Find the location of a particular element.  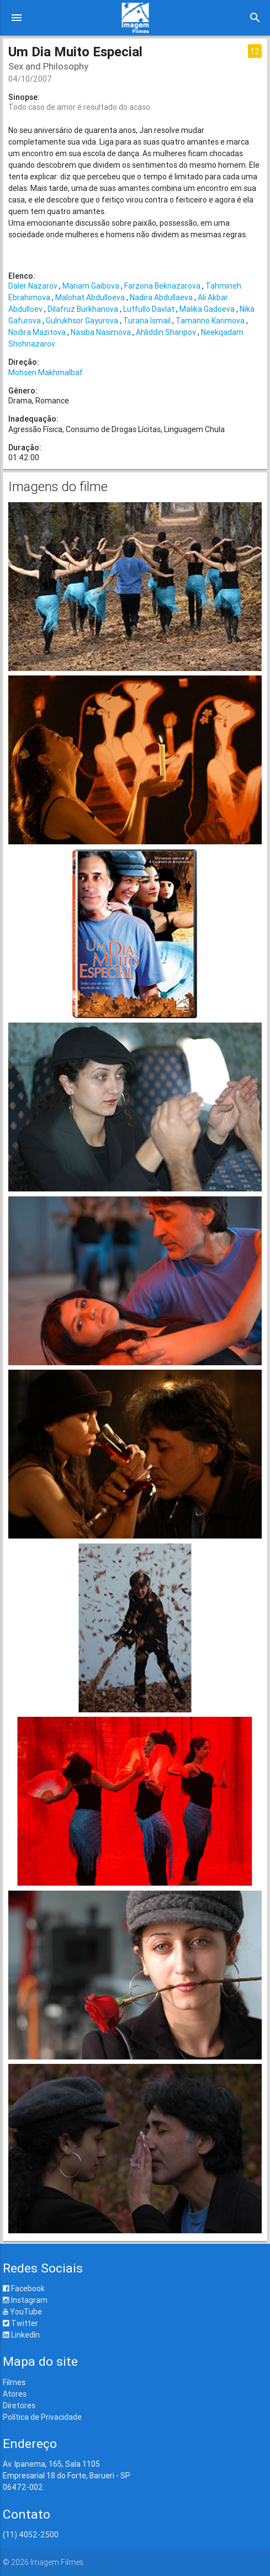

Mohsen Makhmalbaf is located at coordinates (45, 372).